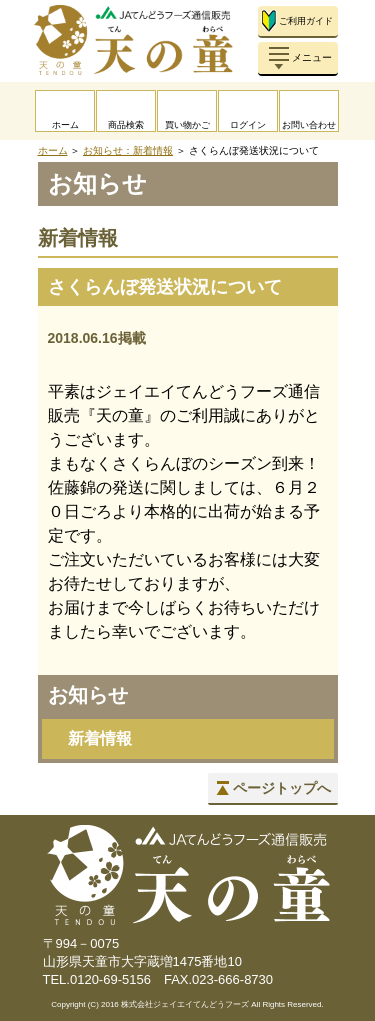 Image resolution: width=375 pixels, height=1021 pixels. I want to click on ホーム, so click(65, 125).